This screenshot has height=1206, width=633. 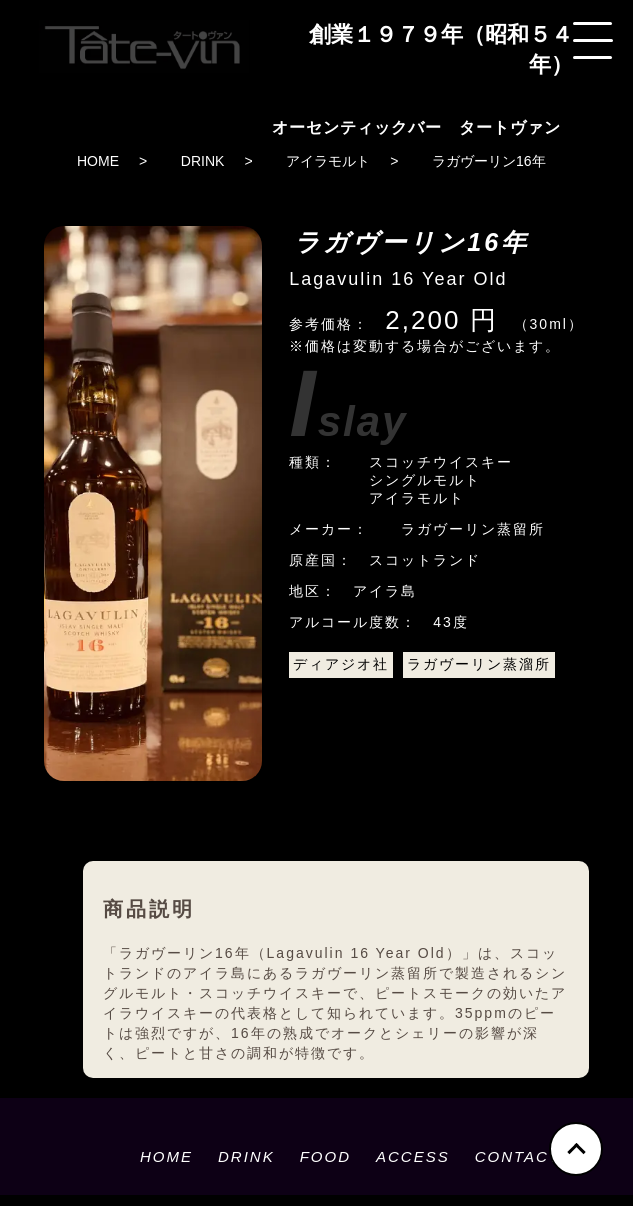 I want to click on DRINK, so click(x=203, y=161).